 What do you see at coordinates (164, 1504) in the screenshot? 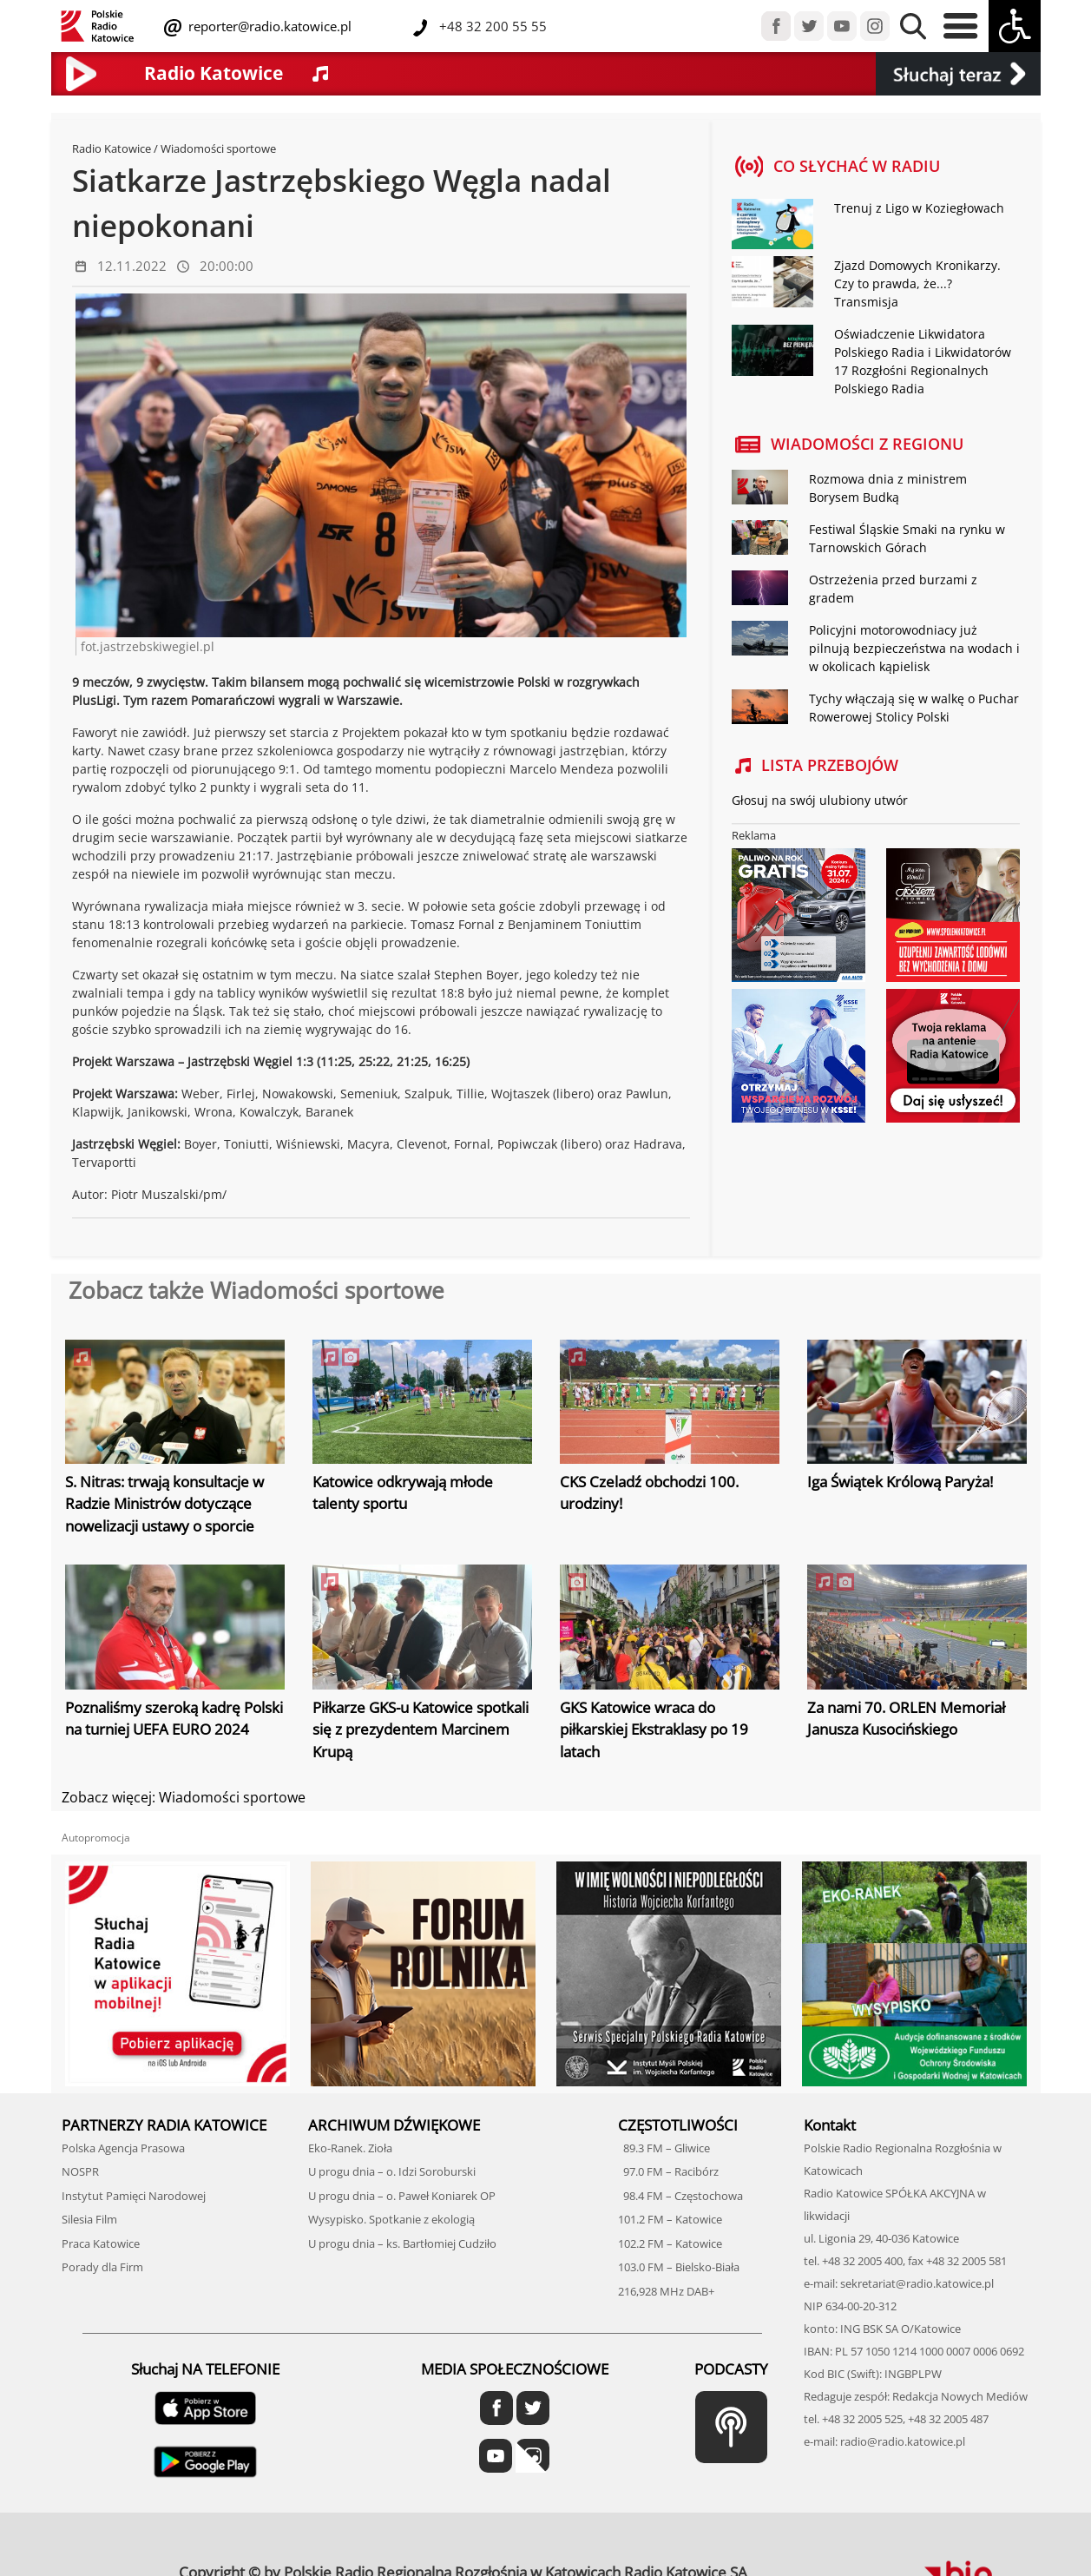
I see `S. Nitras: trwają konsultacje w Radzie Ministrów dotyczące nowelizacji ustawy o sporcie` at bounding box center [164, 1504].